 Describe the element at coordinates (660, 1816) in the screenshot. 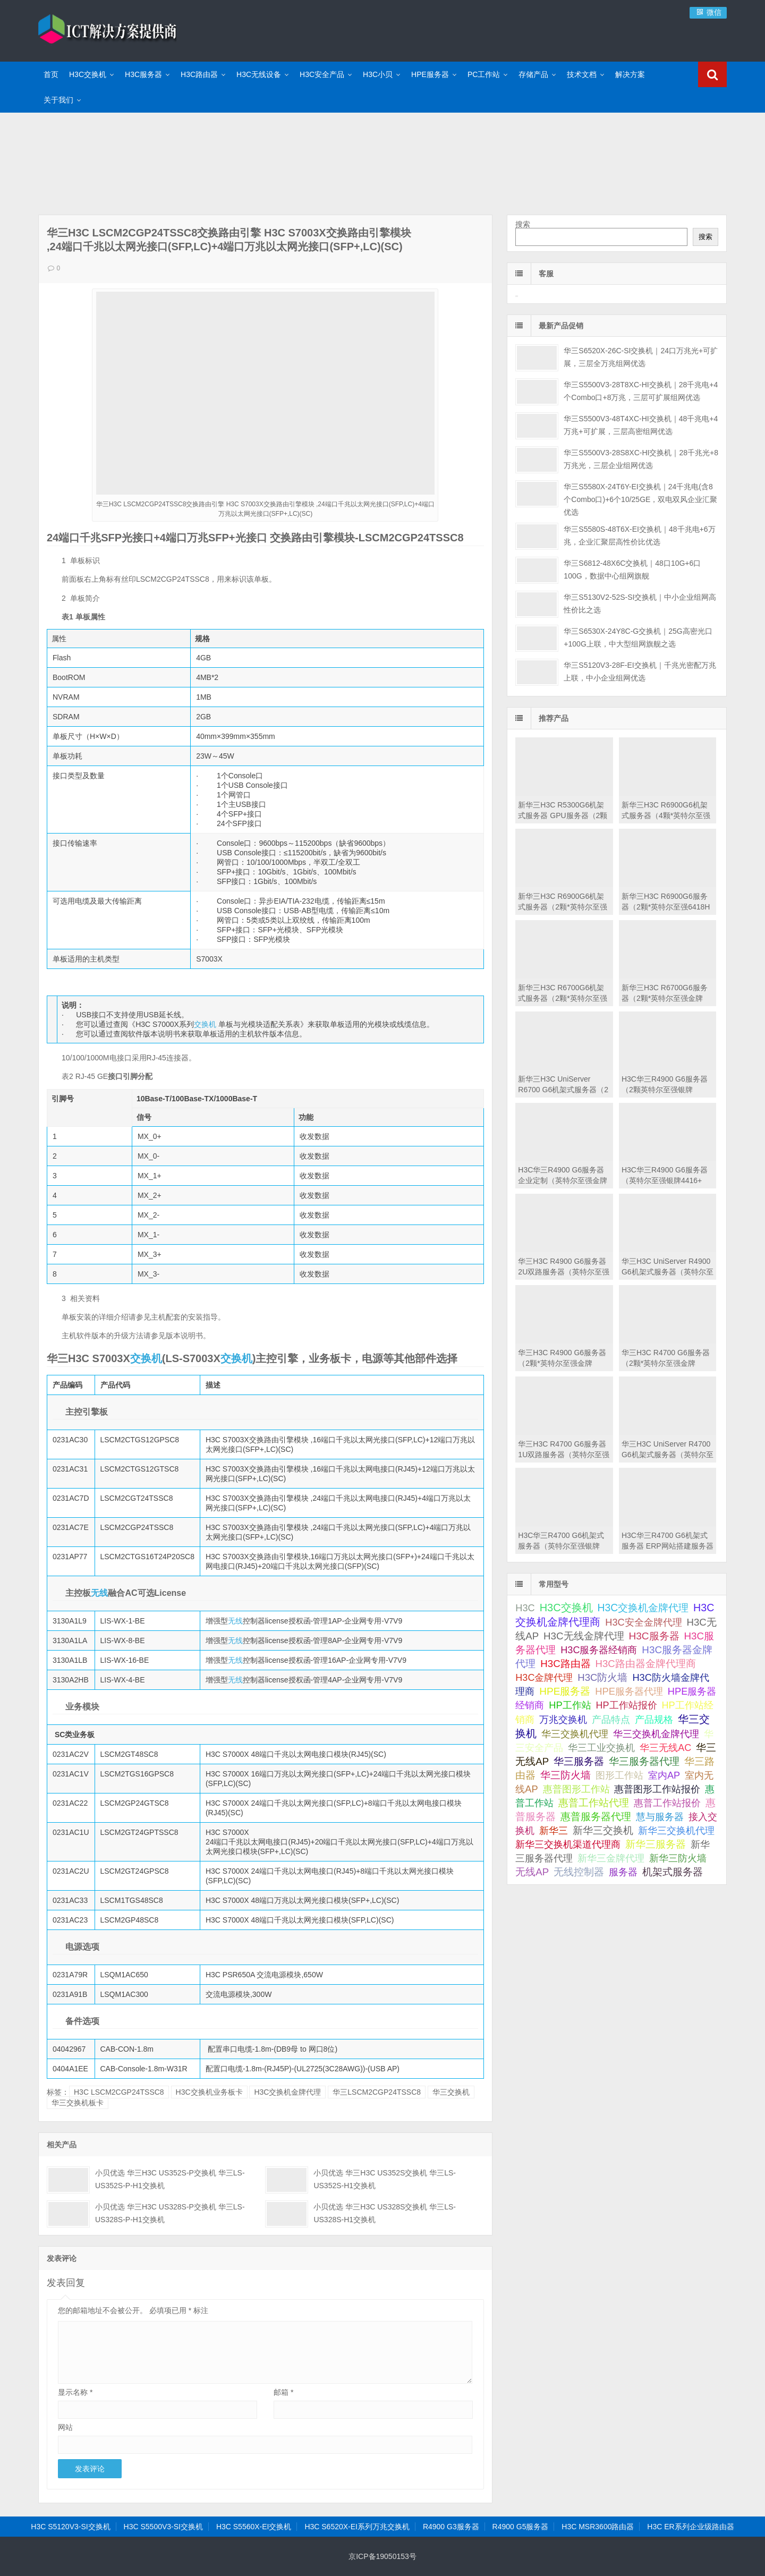

I see `慧与服务器 [慧与服务器 (84 项);]` at that location.